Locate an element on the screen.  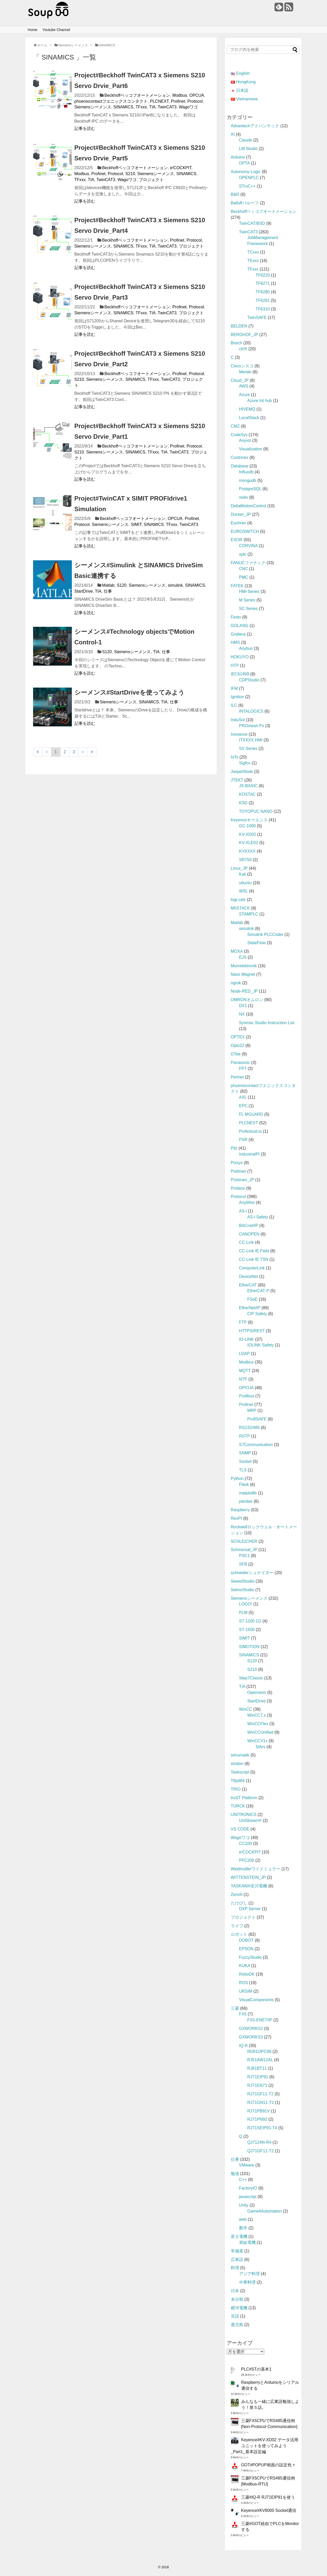
TwinSAFE is located at coordinates (257, 317).